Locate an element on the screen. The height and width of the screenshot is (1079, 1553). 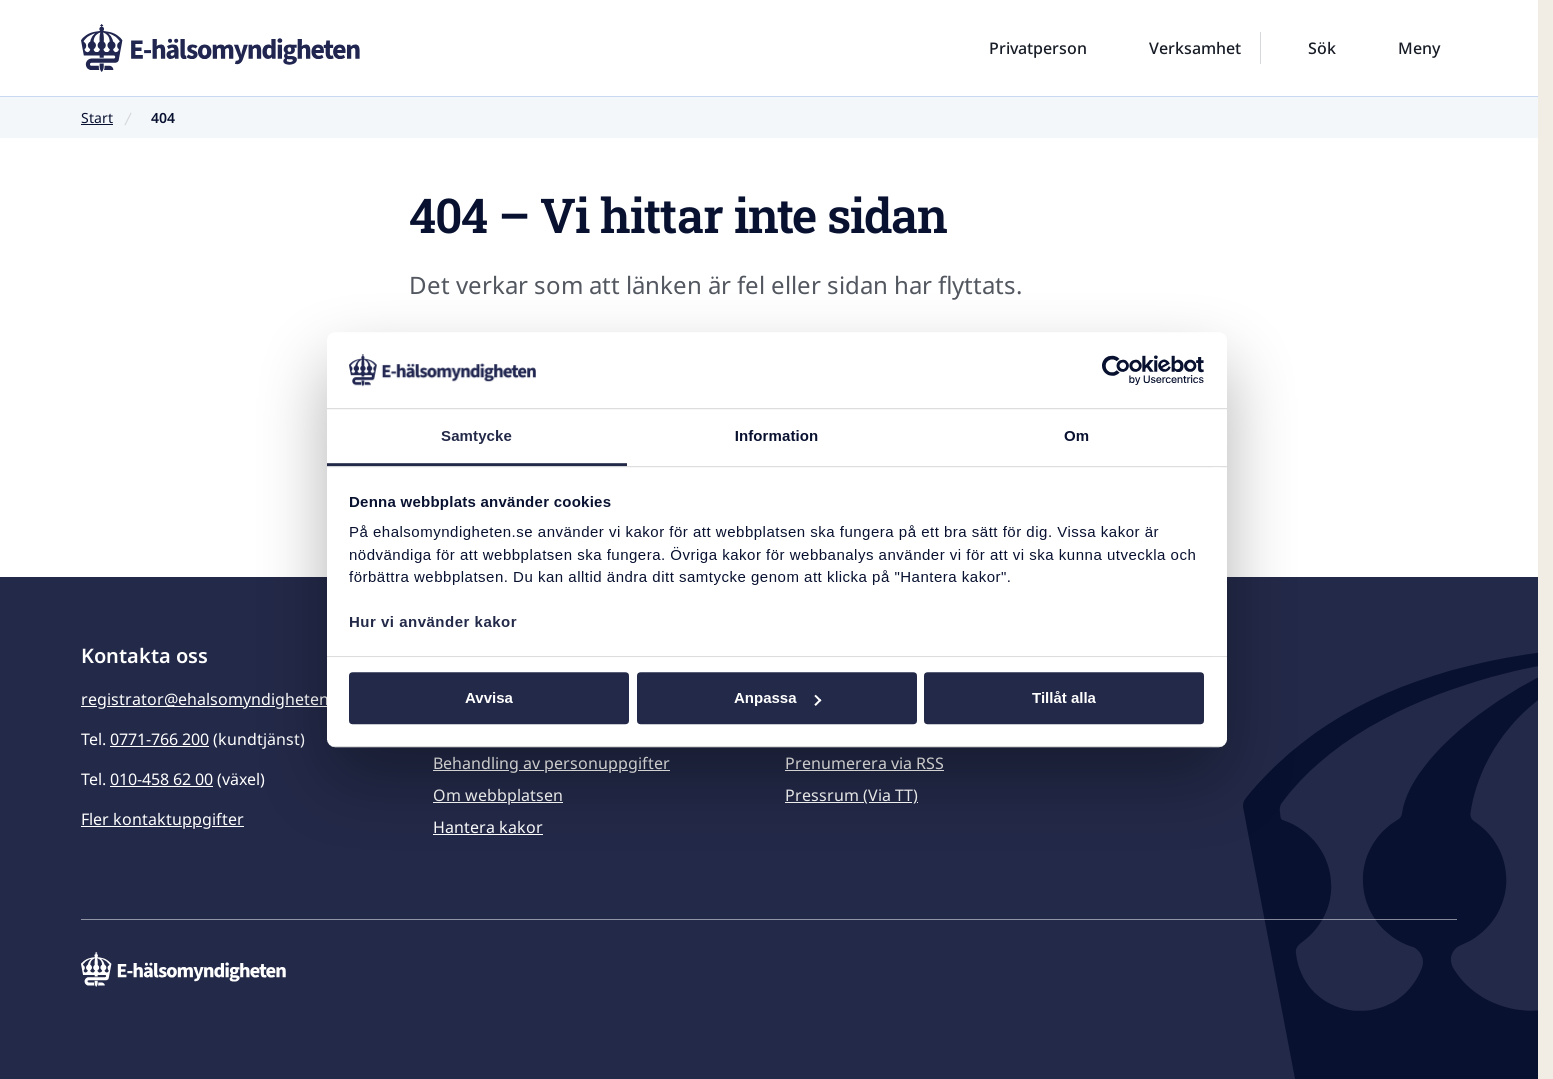
Hantera kakor is located at coordinates (488, 827).